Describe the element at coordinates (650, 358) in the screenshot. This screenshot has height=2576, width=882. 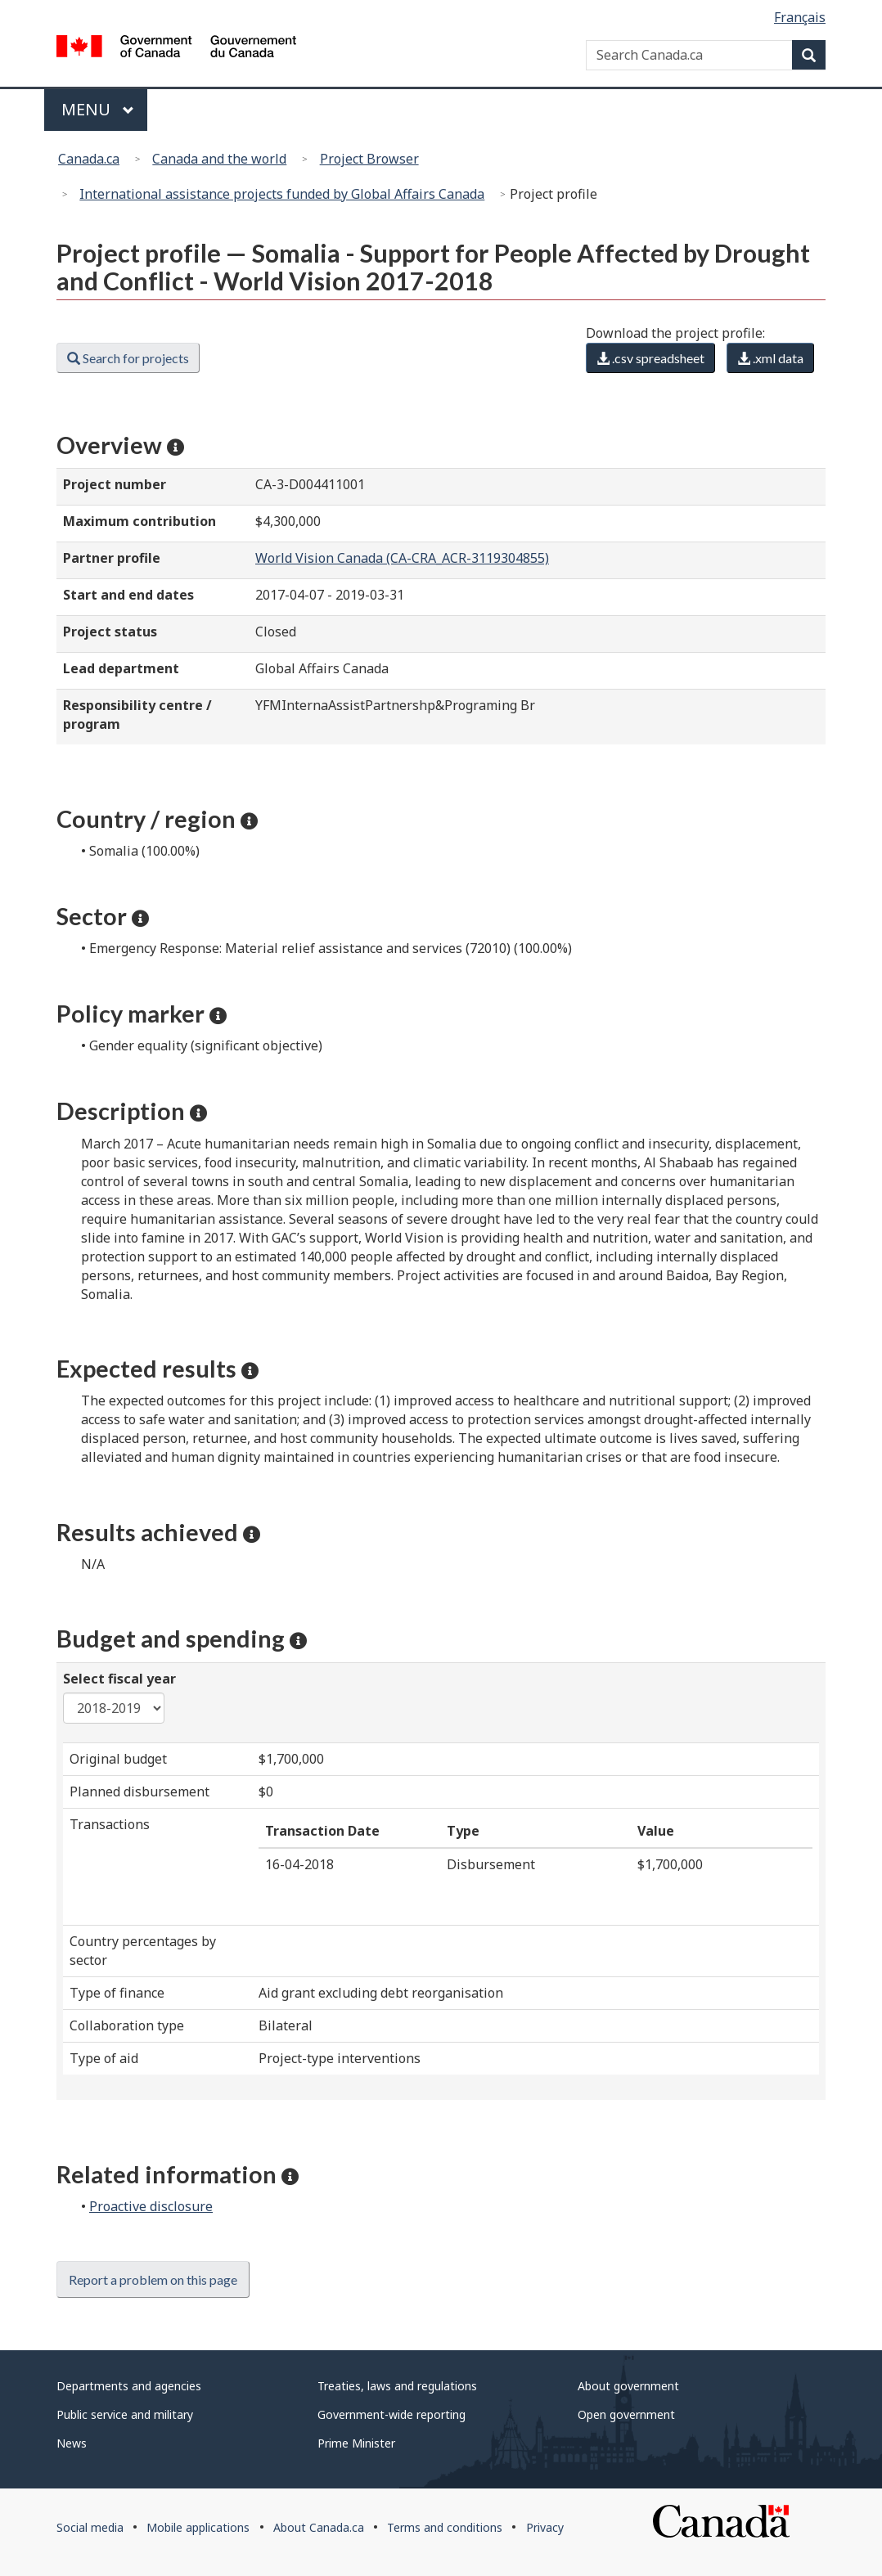
I see `.csv spreadsheet` at that location.